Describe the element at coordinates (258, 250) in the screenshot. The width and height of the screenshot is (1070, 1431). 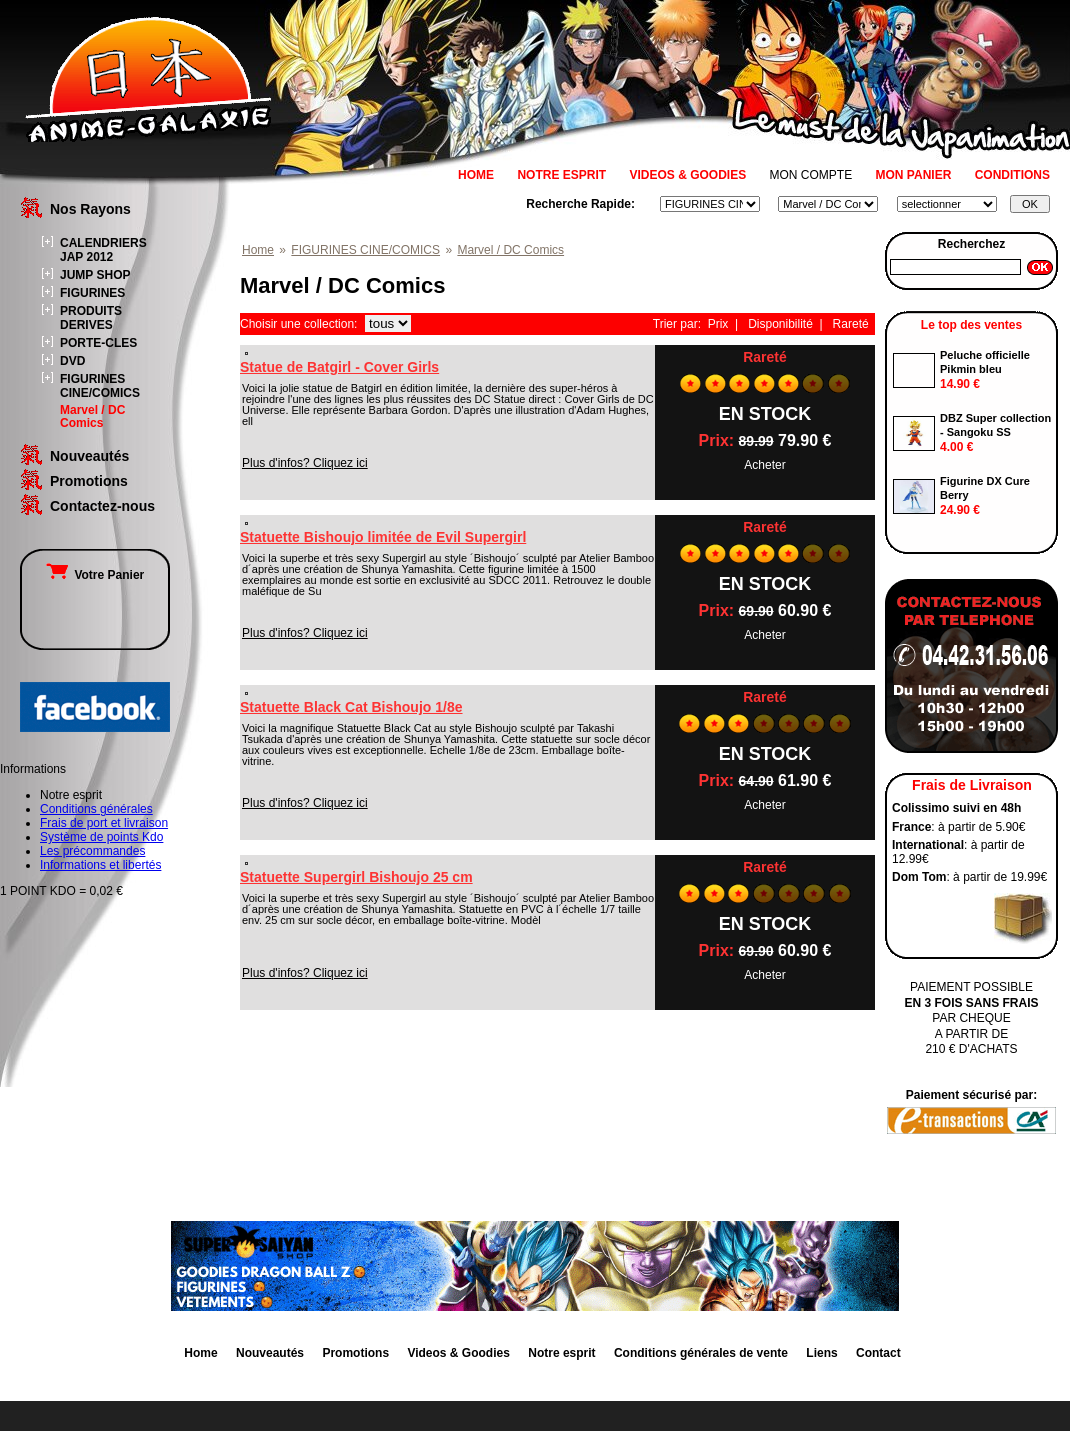
I see `Home` at that location.